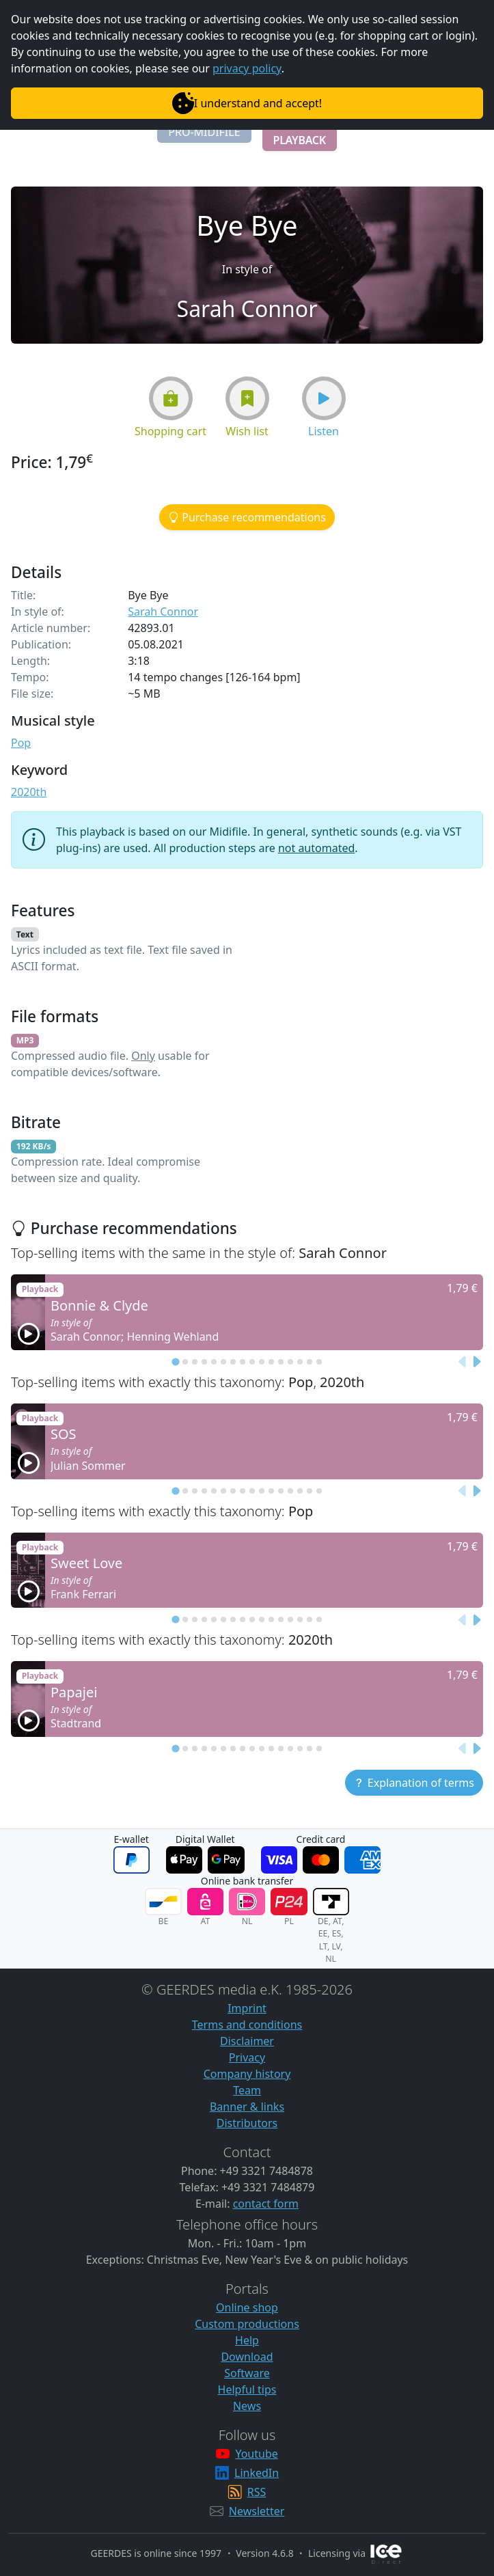 This screenshot has width=494, height=2576. Describe the element at coordinates (256, 2453) in the screenshot. I see `Youtube` at that location.